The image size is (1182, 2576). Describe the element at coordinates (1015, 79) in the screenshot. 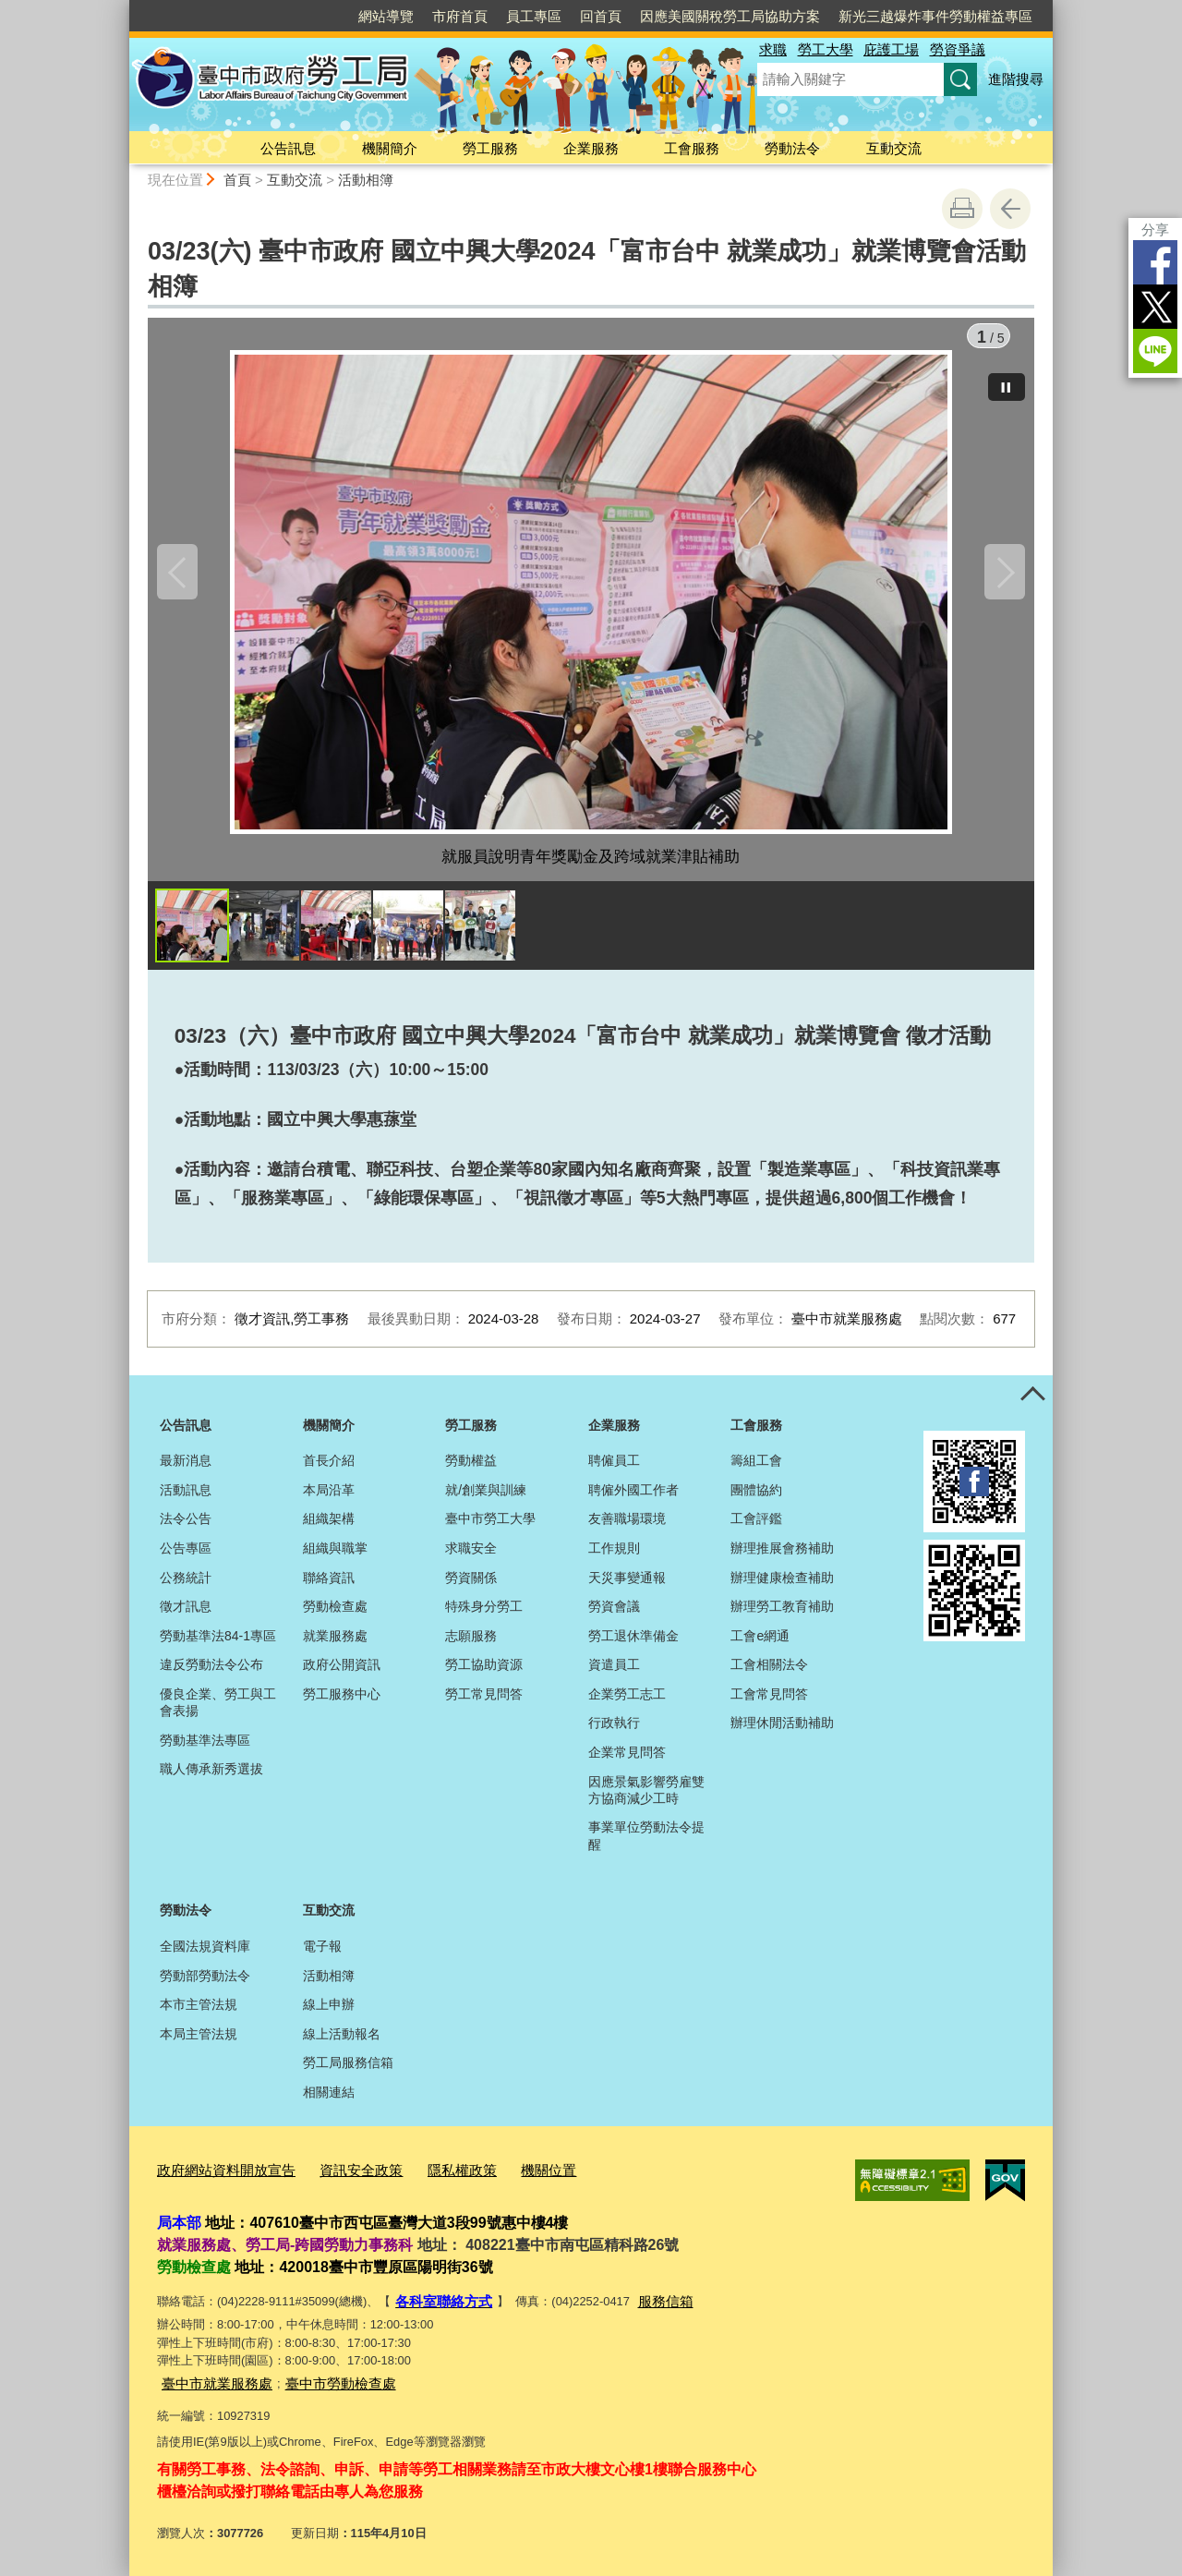

I see `進階搜尋` at that location.